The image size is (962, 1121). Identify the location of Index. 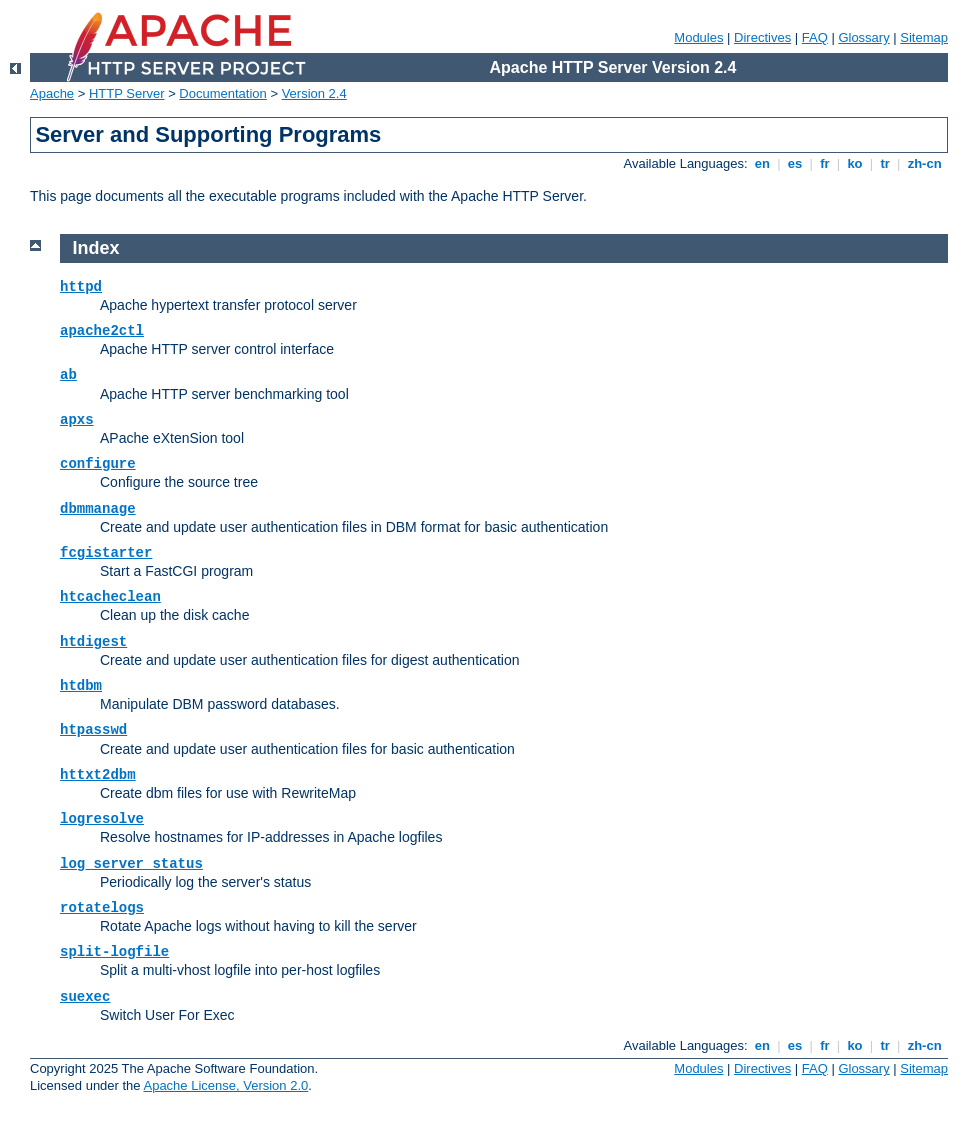
(96, 248).